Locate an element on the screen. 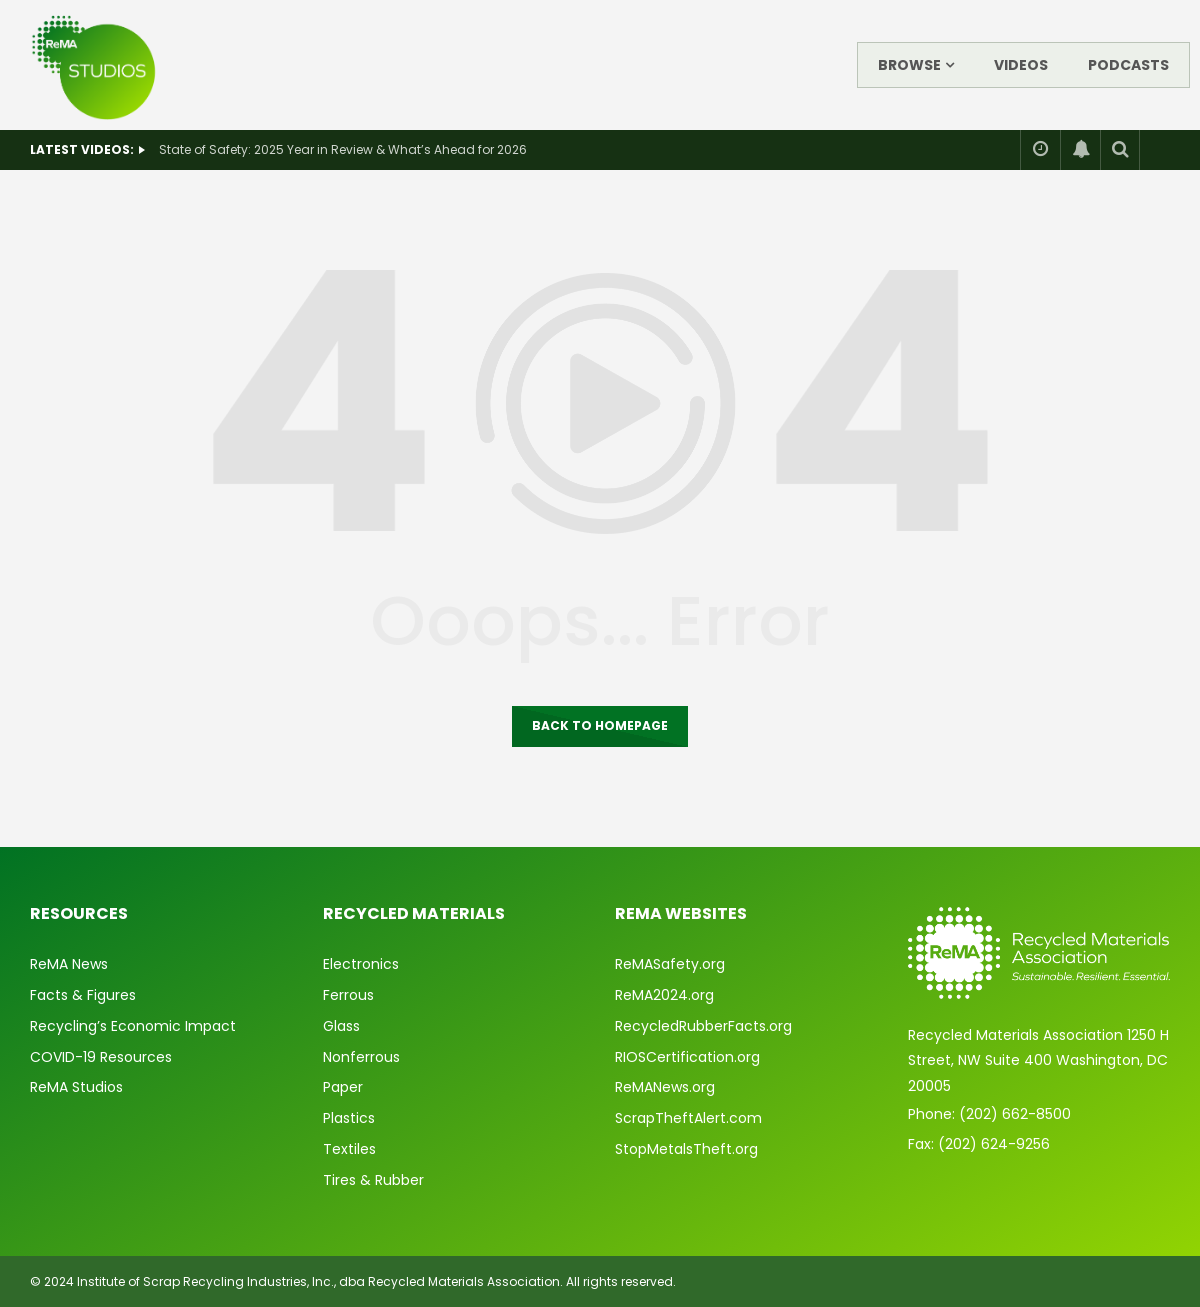  Paper is located at coordinates (343, 1087).